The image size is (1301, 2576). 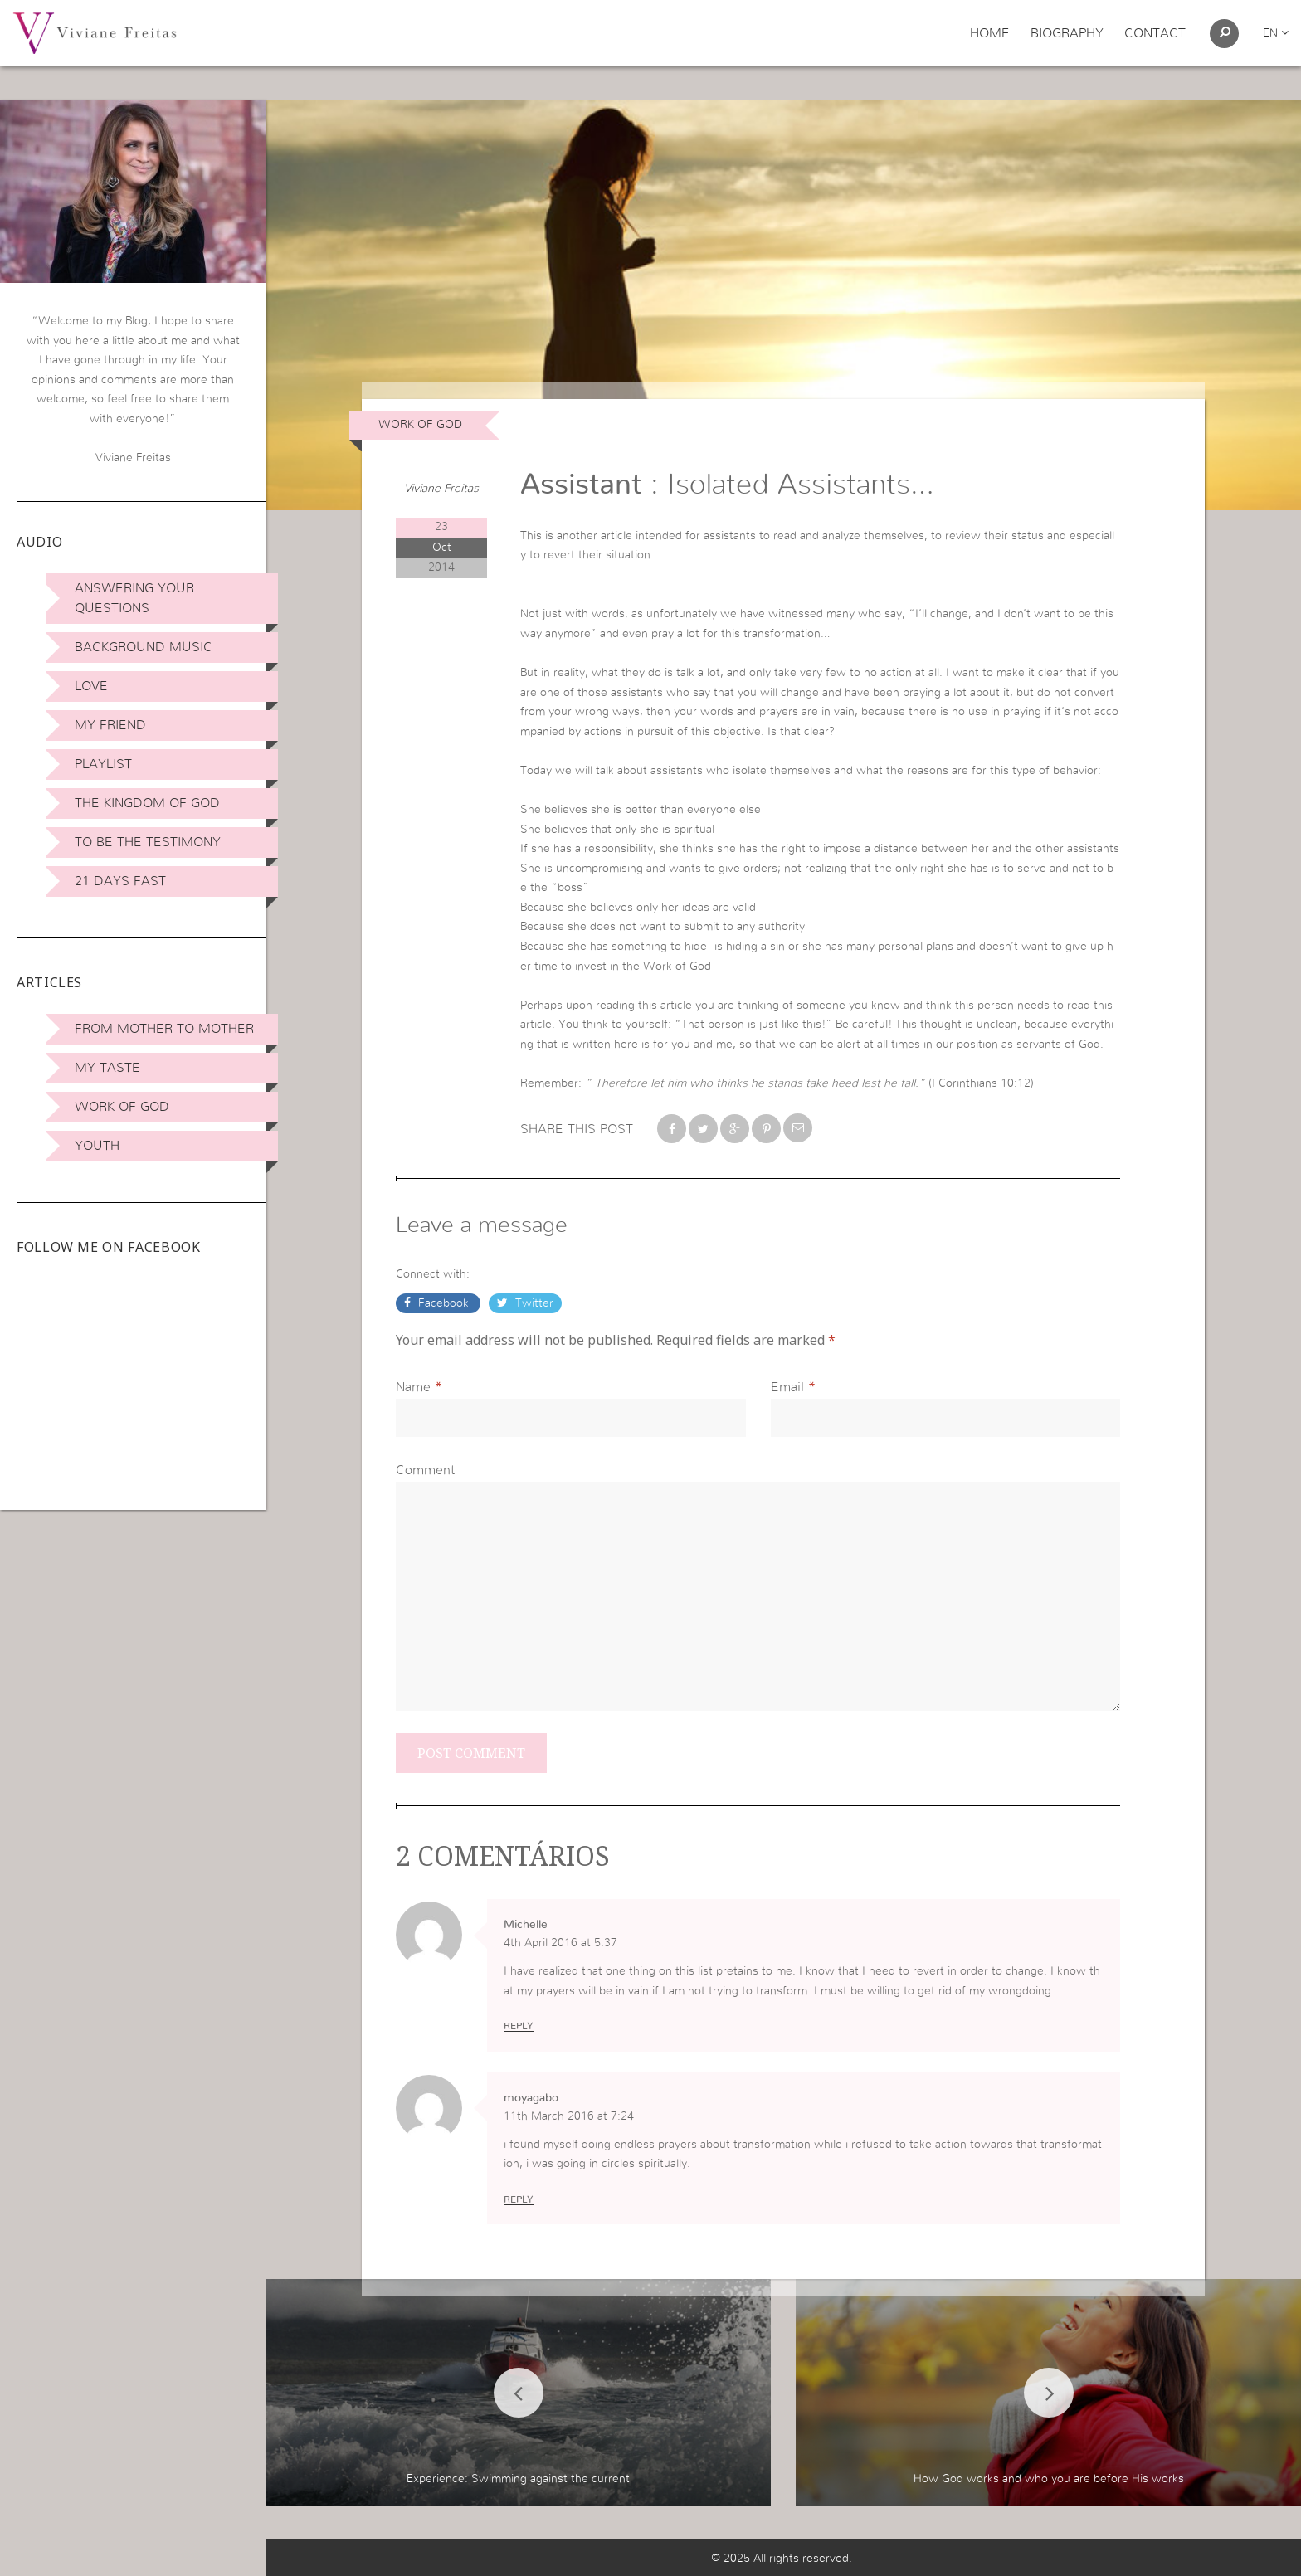 I want to click on Work of God, so click(x=122, y=1106).